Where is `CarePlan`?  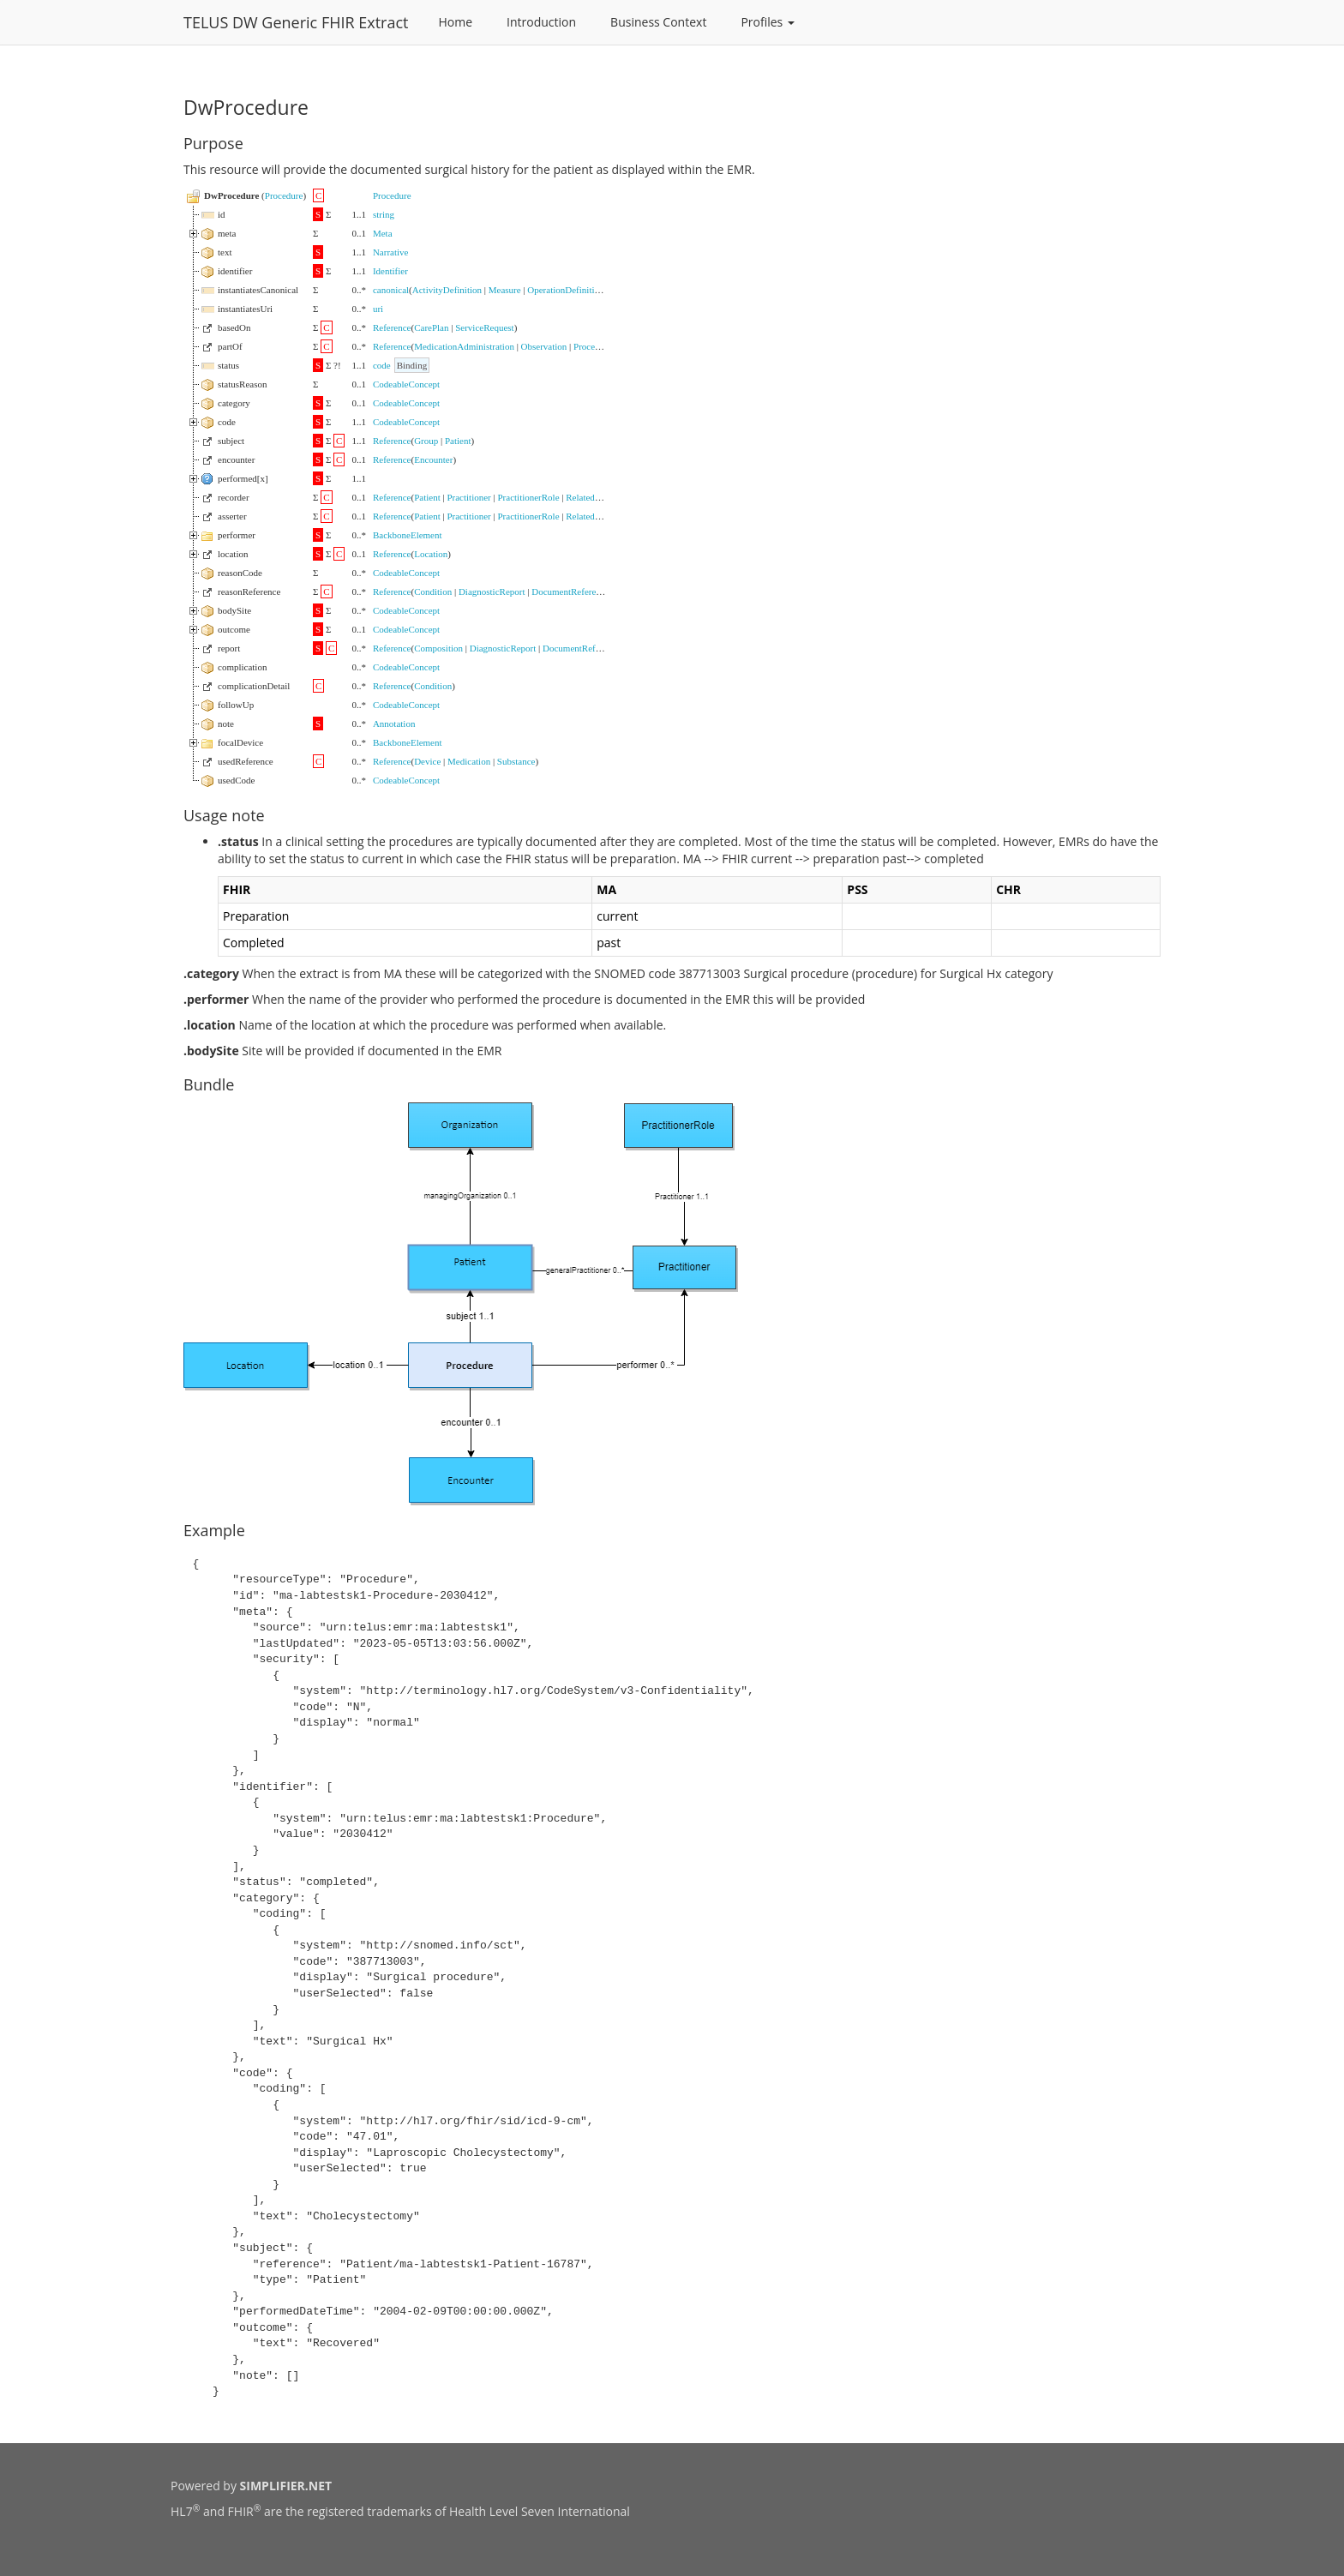
CarePlan is located at coordinates (431, 327).